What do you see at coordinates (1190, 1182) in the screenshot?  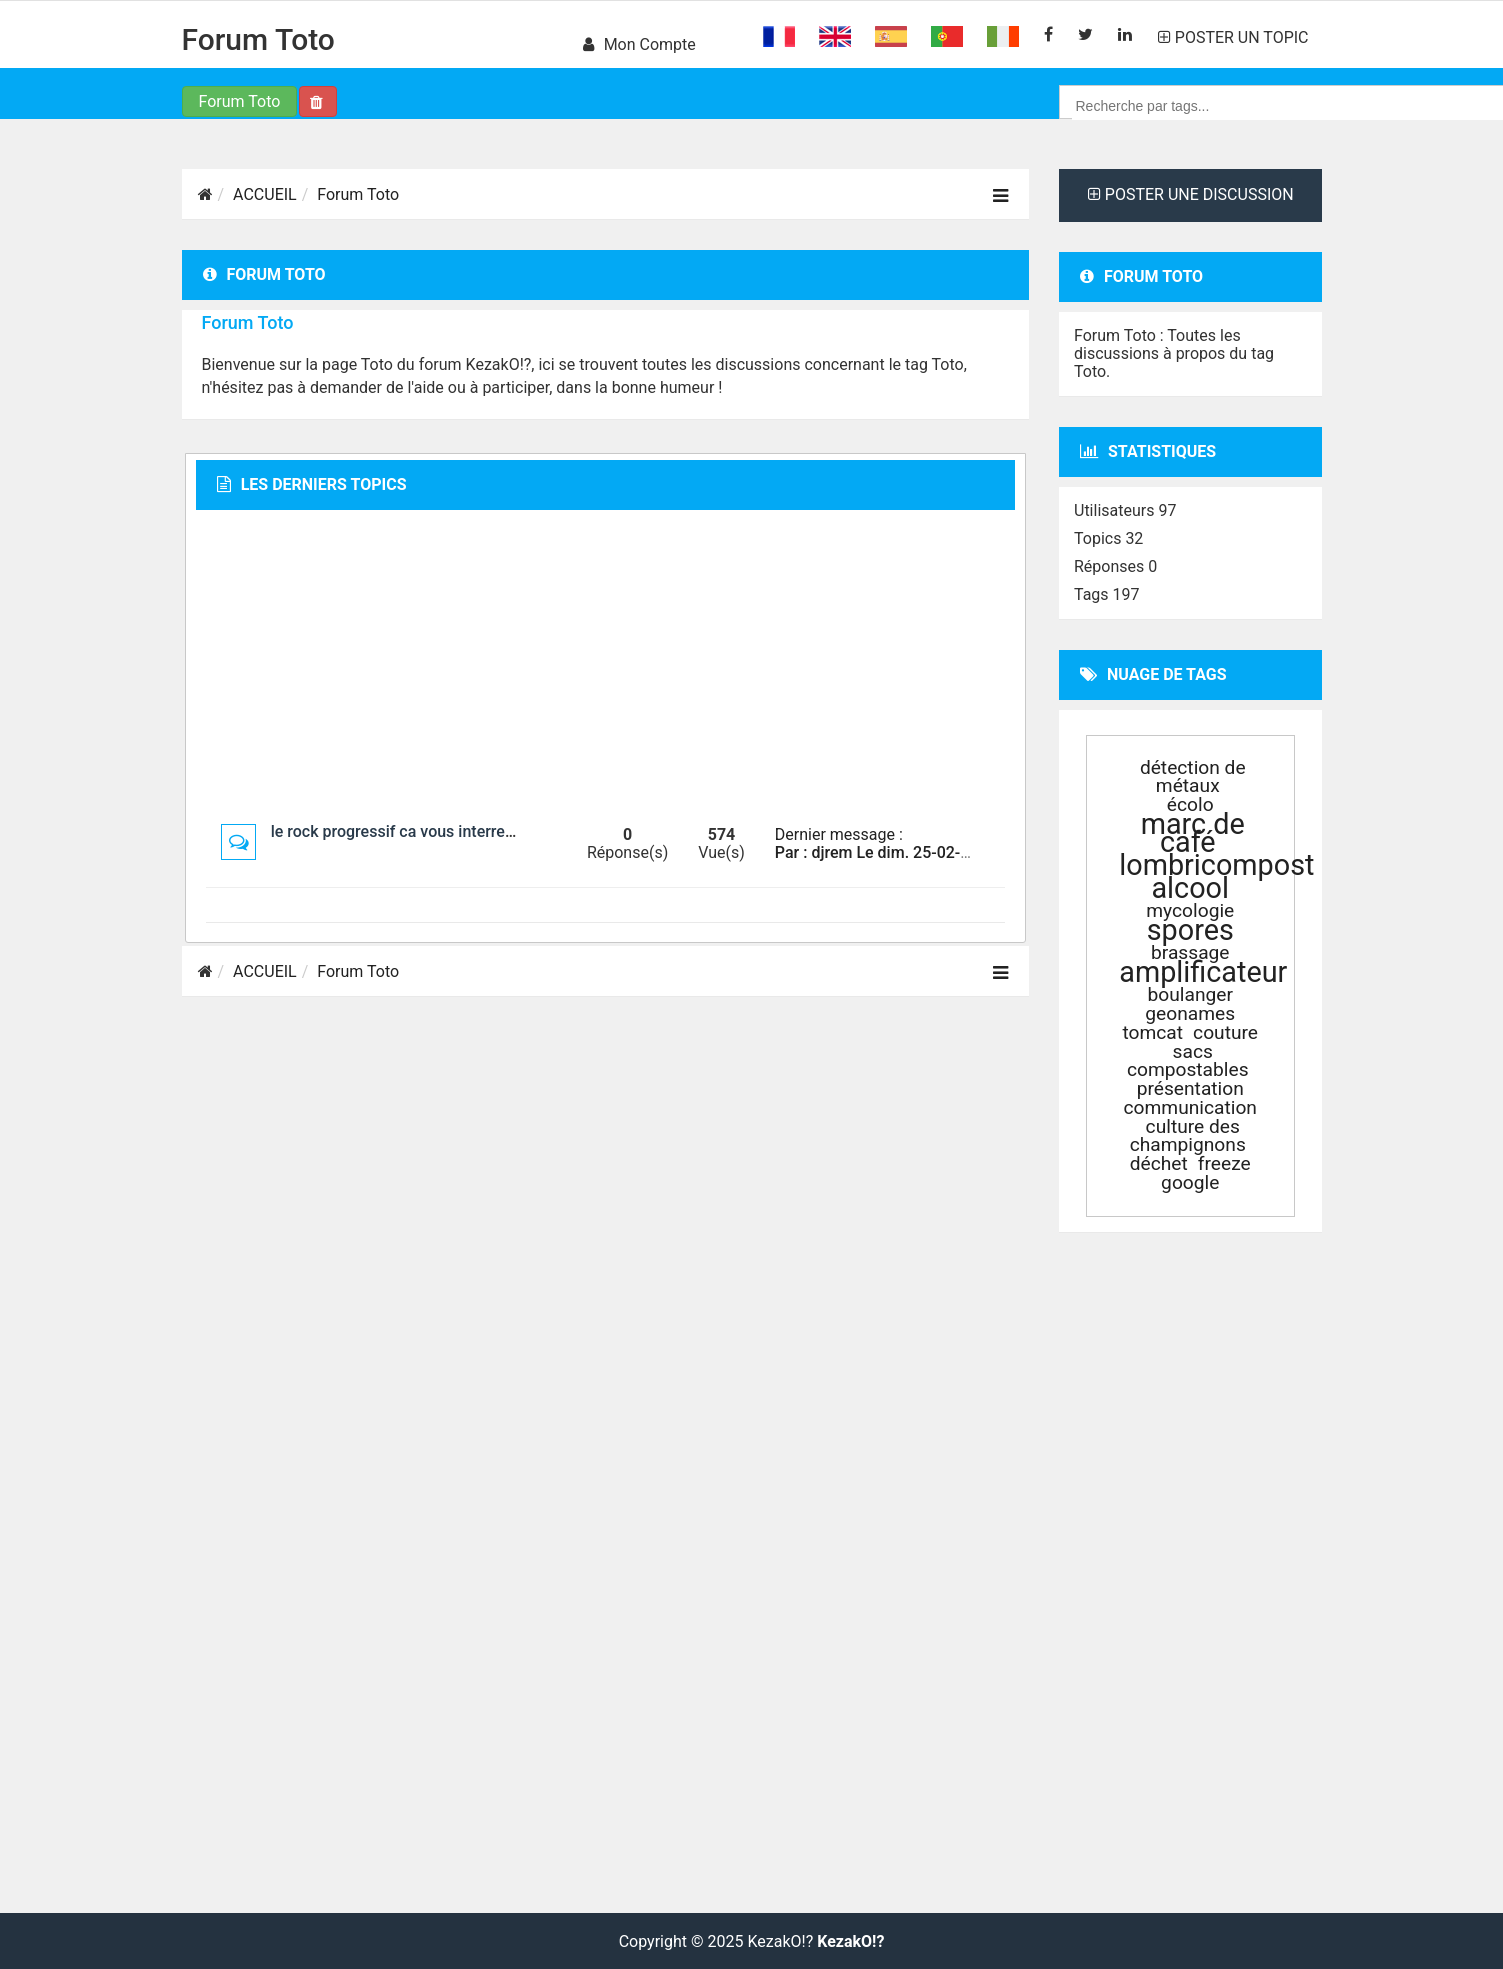 I see `google` at bounding box center [1190, 1182].